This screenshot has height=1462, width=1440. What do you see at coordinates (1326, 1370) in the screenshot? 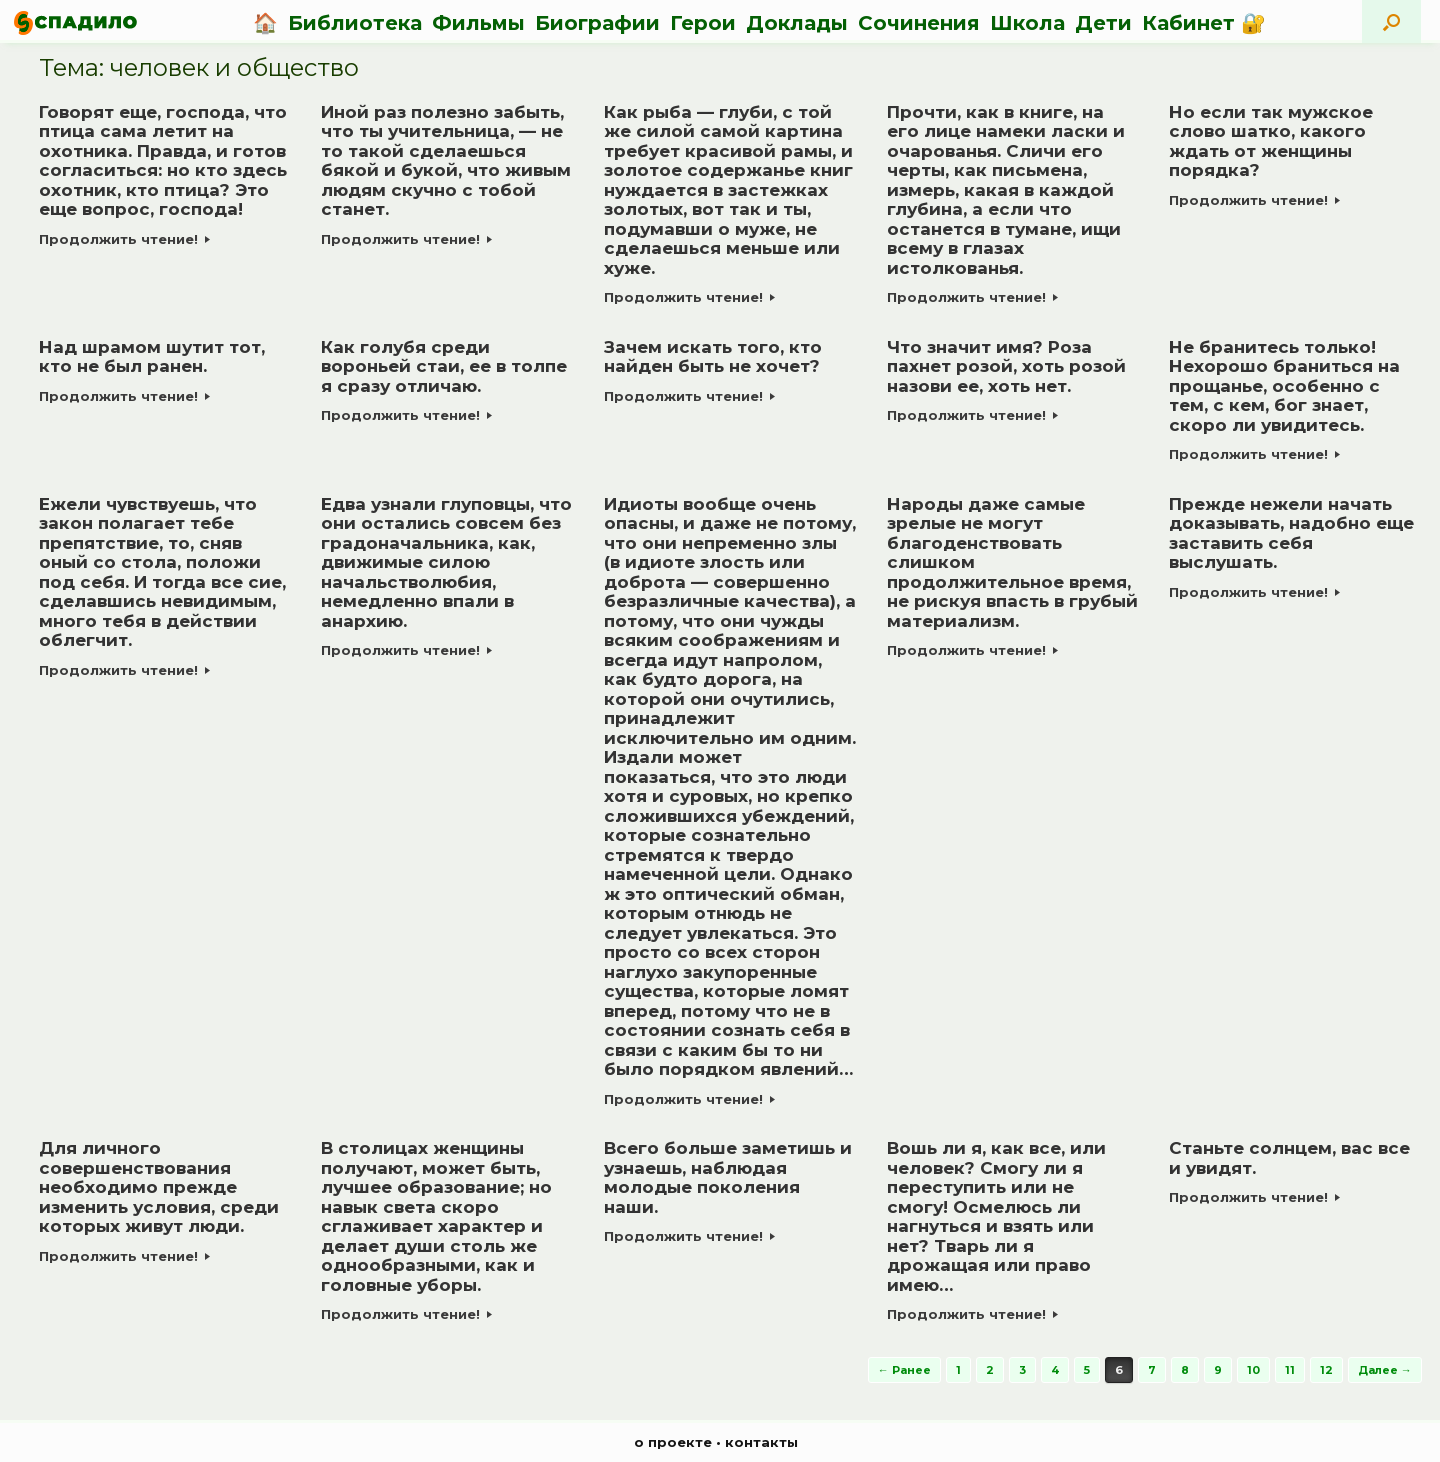
I see `12` at bounding box center [1326, 1370].